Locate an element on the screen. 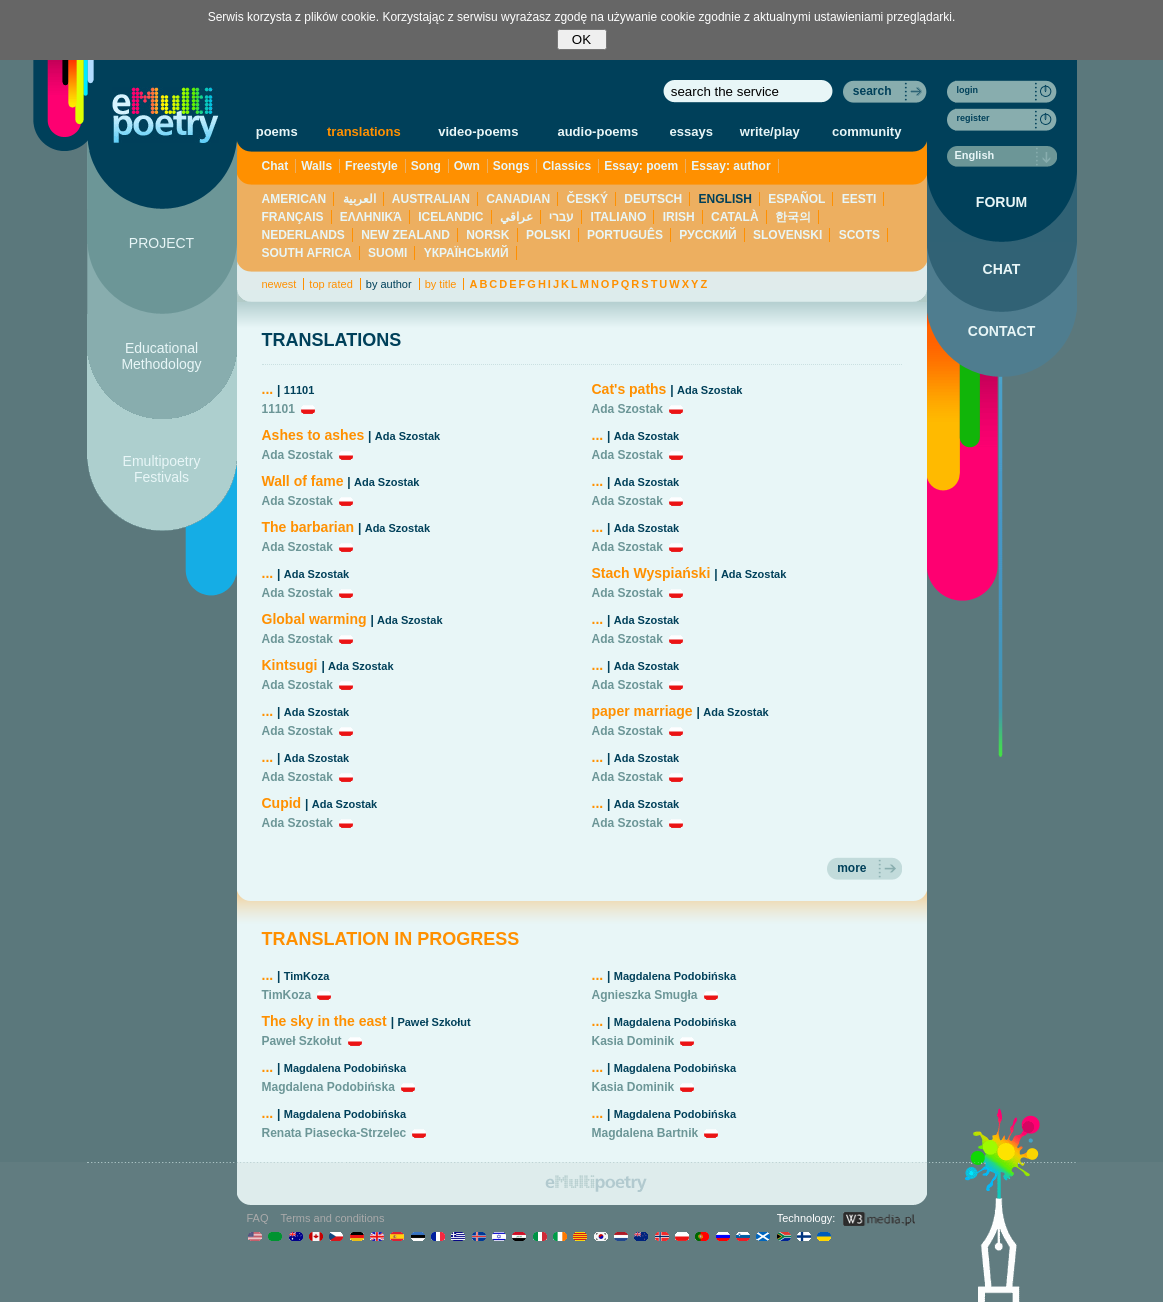  The sky in the east is located at coordinates (324, 1021).